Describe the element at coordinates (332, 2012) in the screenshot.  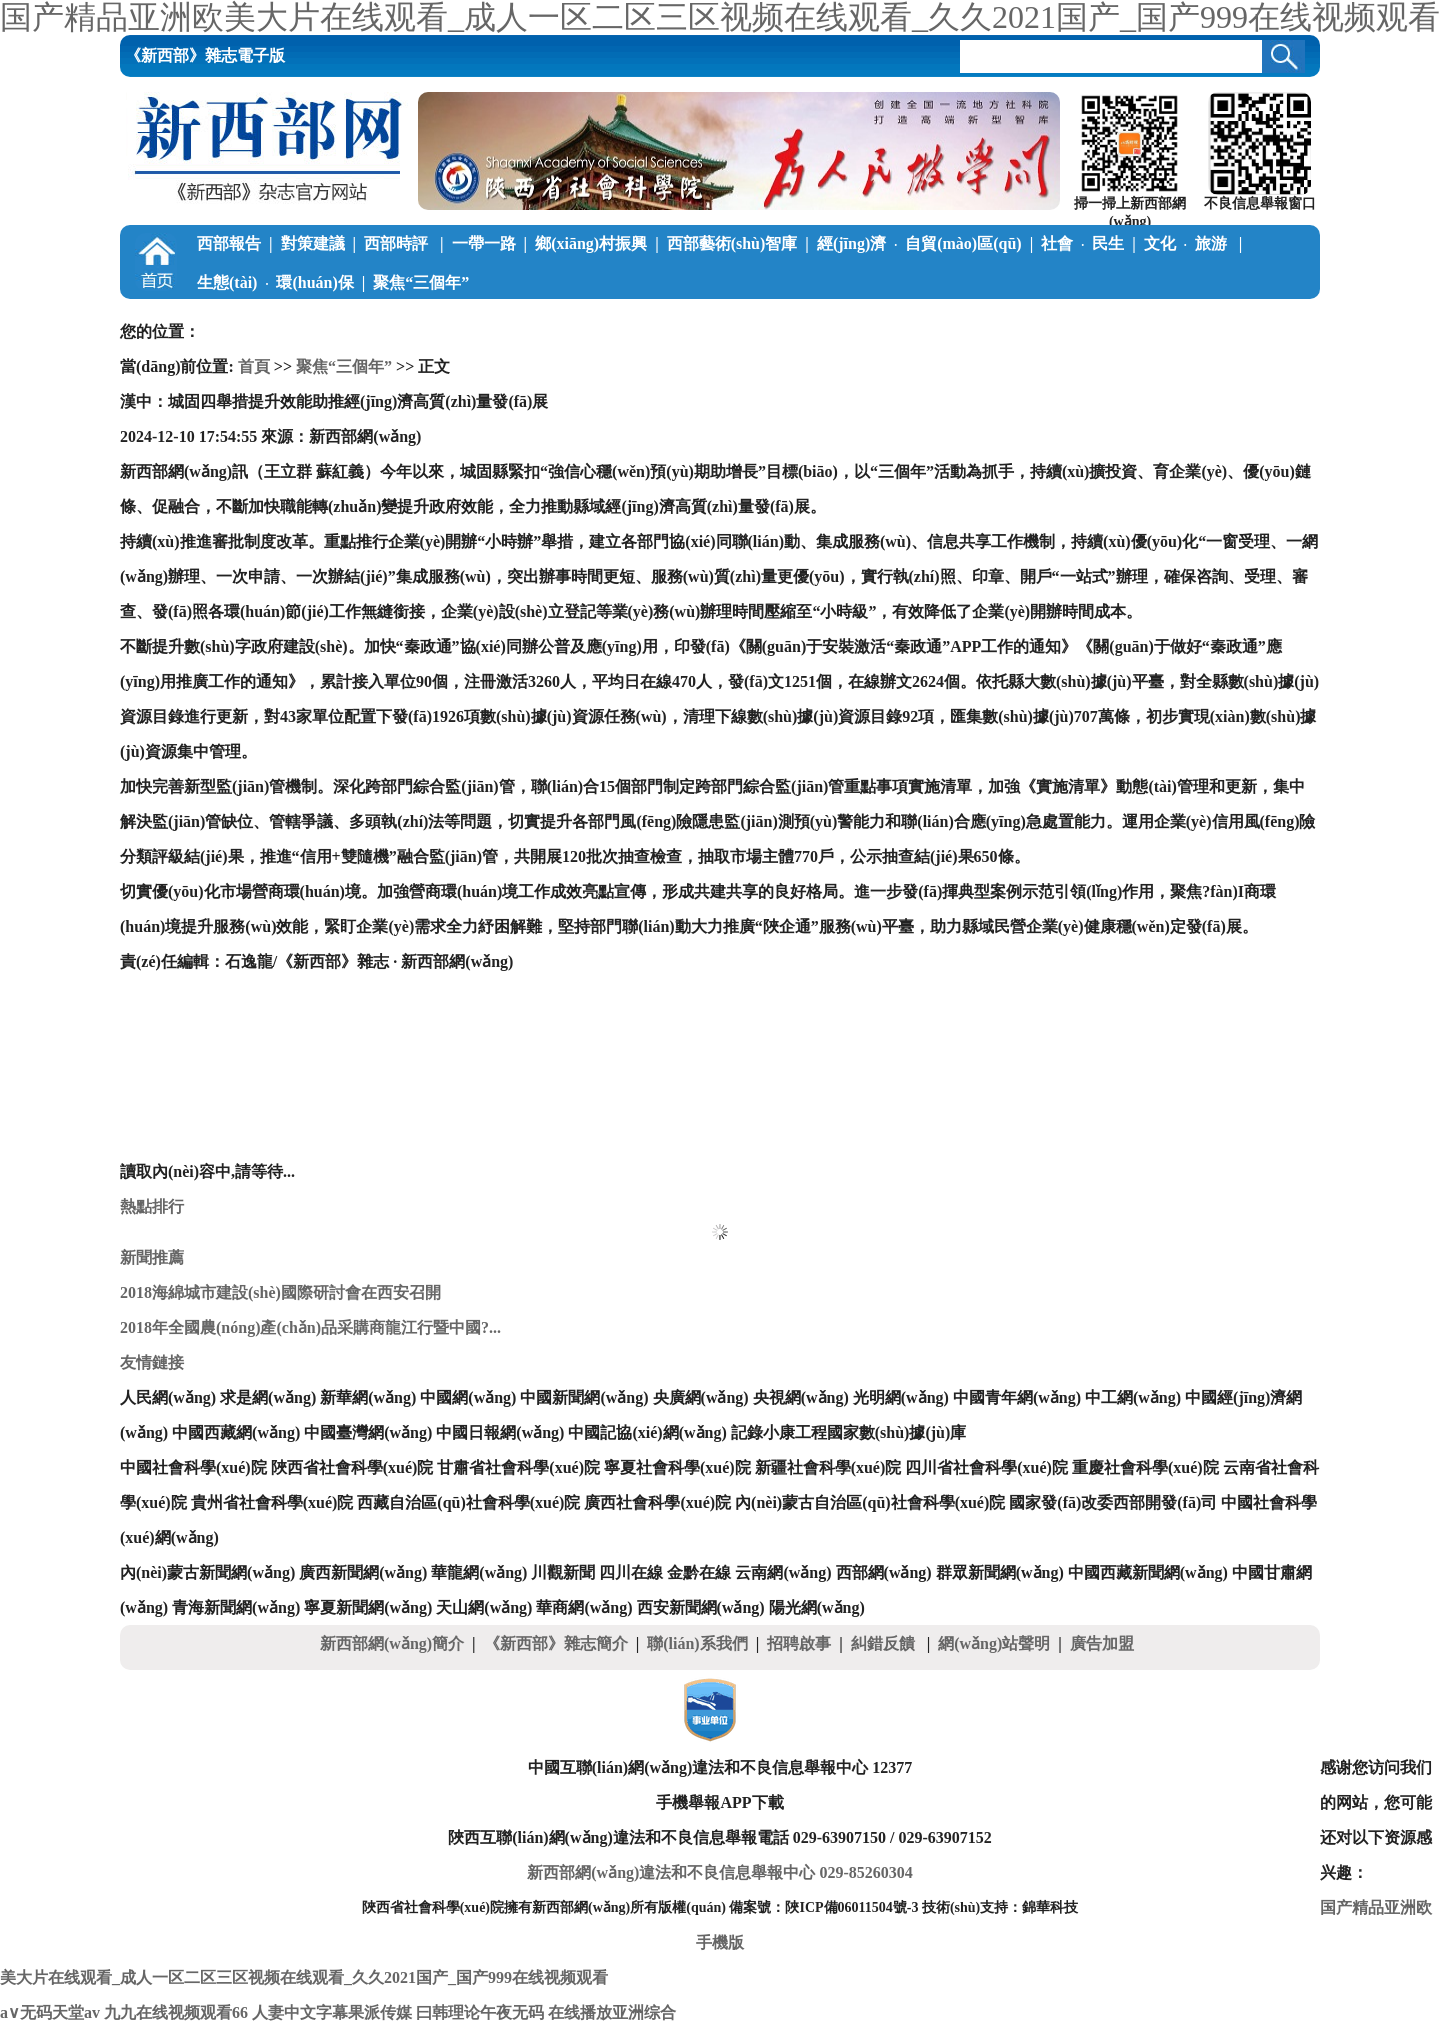
I see `人妻中文字幕果派传媒` at that location.